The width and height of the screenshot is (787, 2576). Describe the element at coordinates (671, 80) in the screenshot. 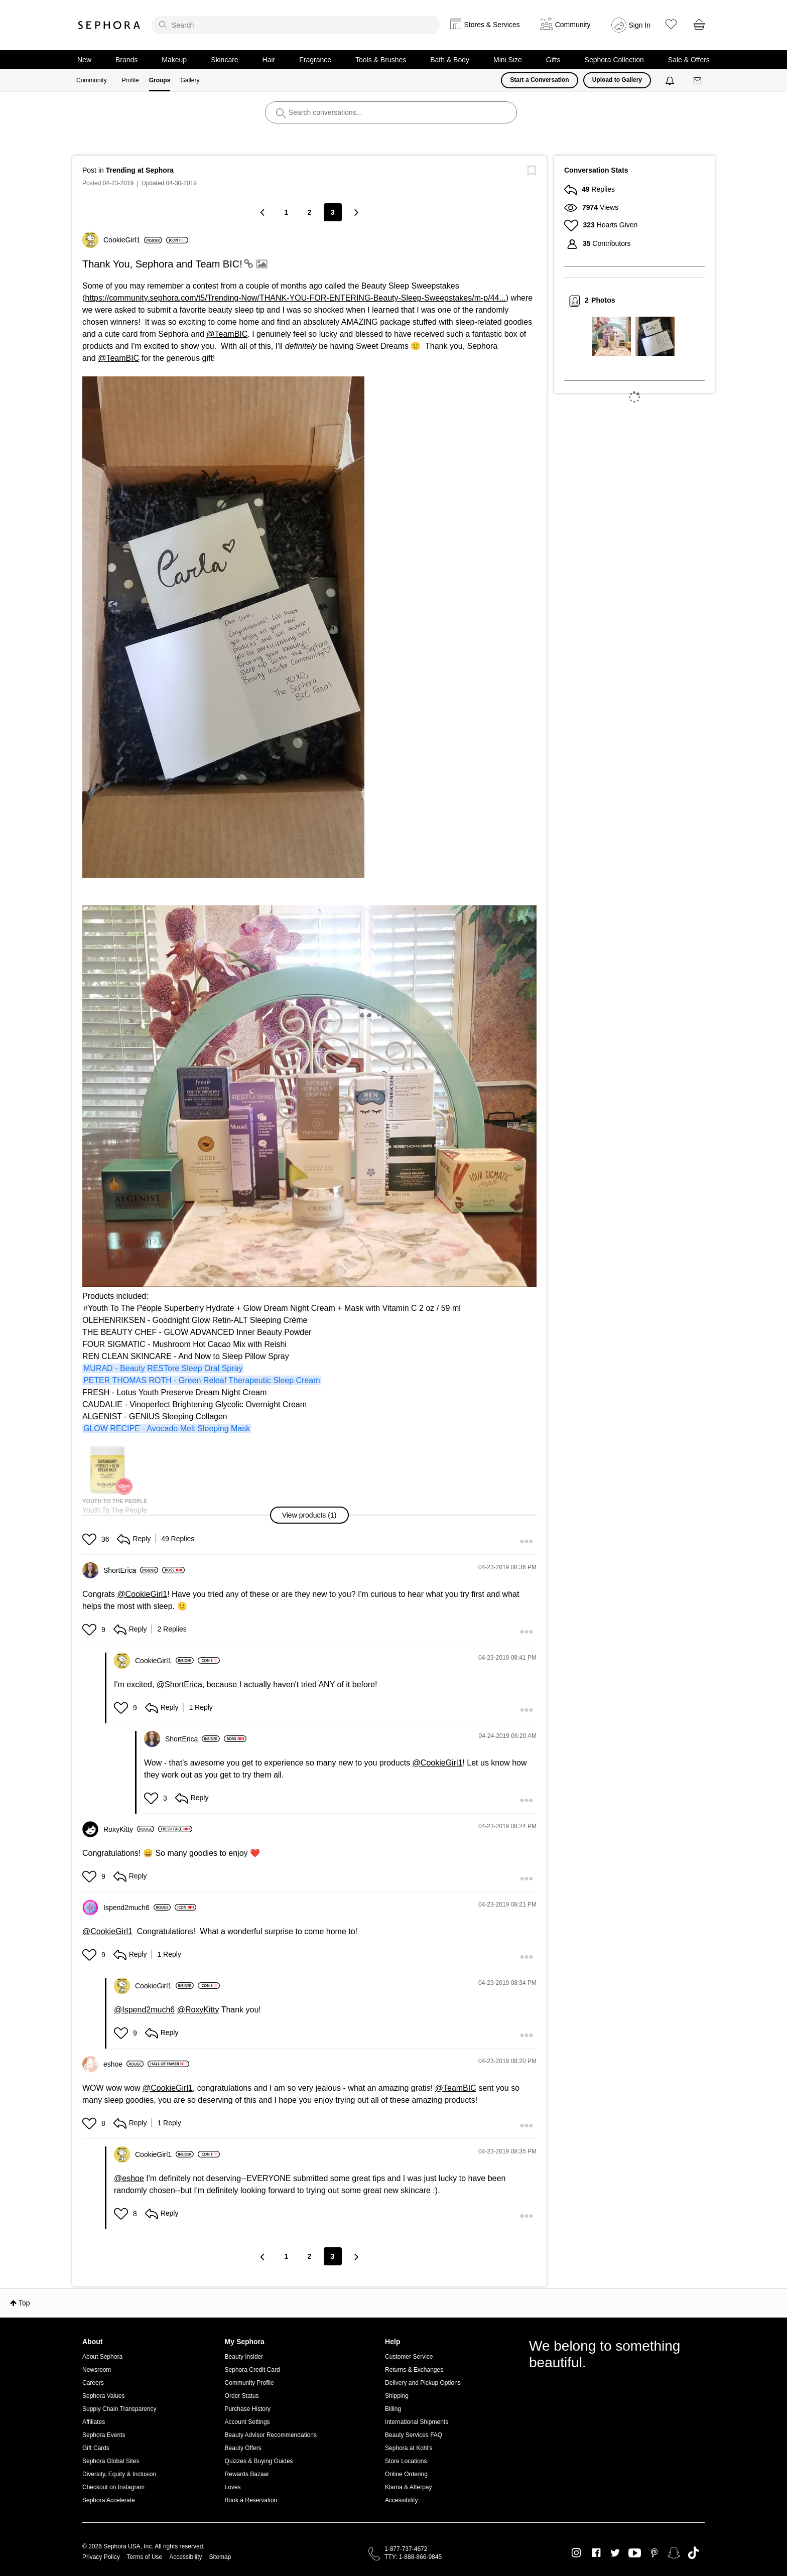

I see `[Notifications]` at that location.